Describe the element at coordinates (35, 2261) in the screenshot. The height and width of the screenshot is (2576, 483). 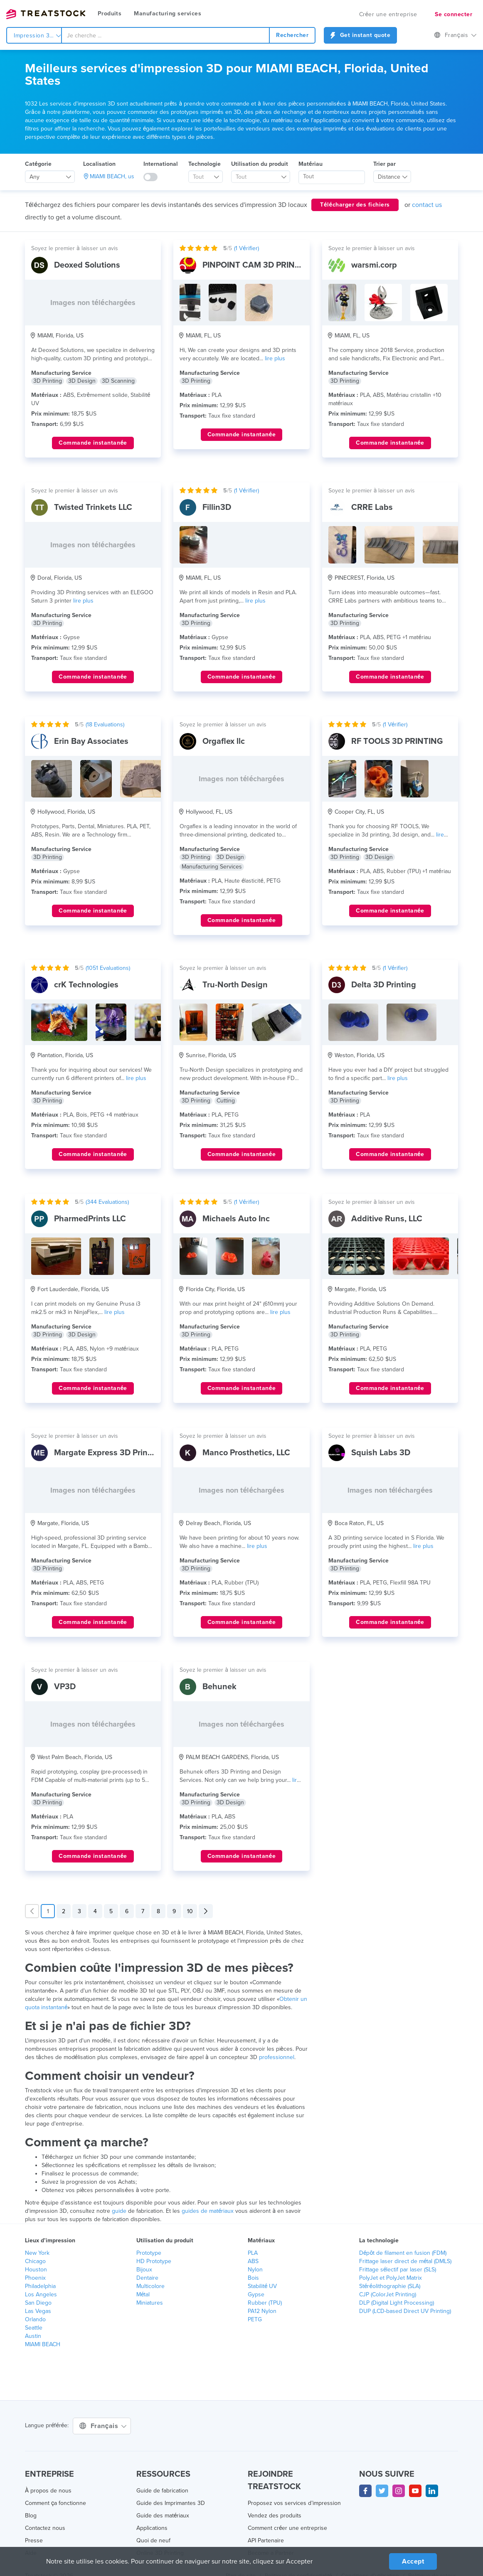
I see `Chicago` at that location.